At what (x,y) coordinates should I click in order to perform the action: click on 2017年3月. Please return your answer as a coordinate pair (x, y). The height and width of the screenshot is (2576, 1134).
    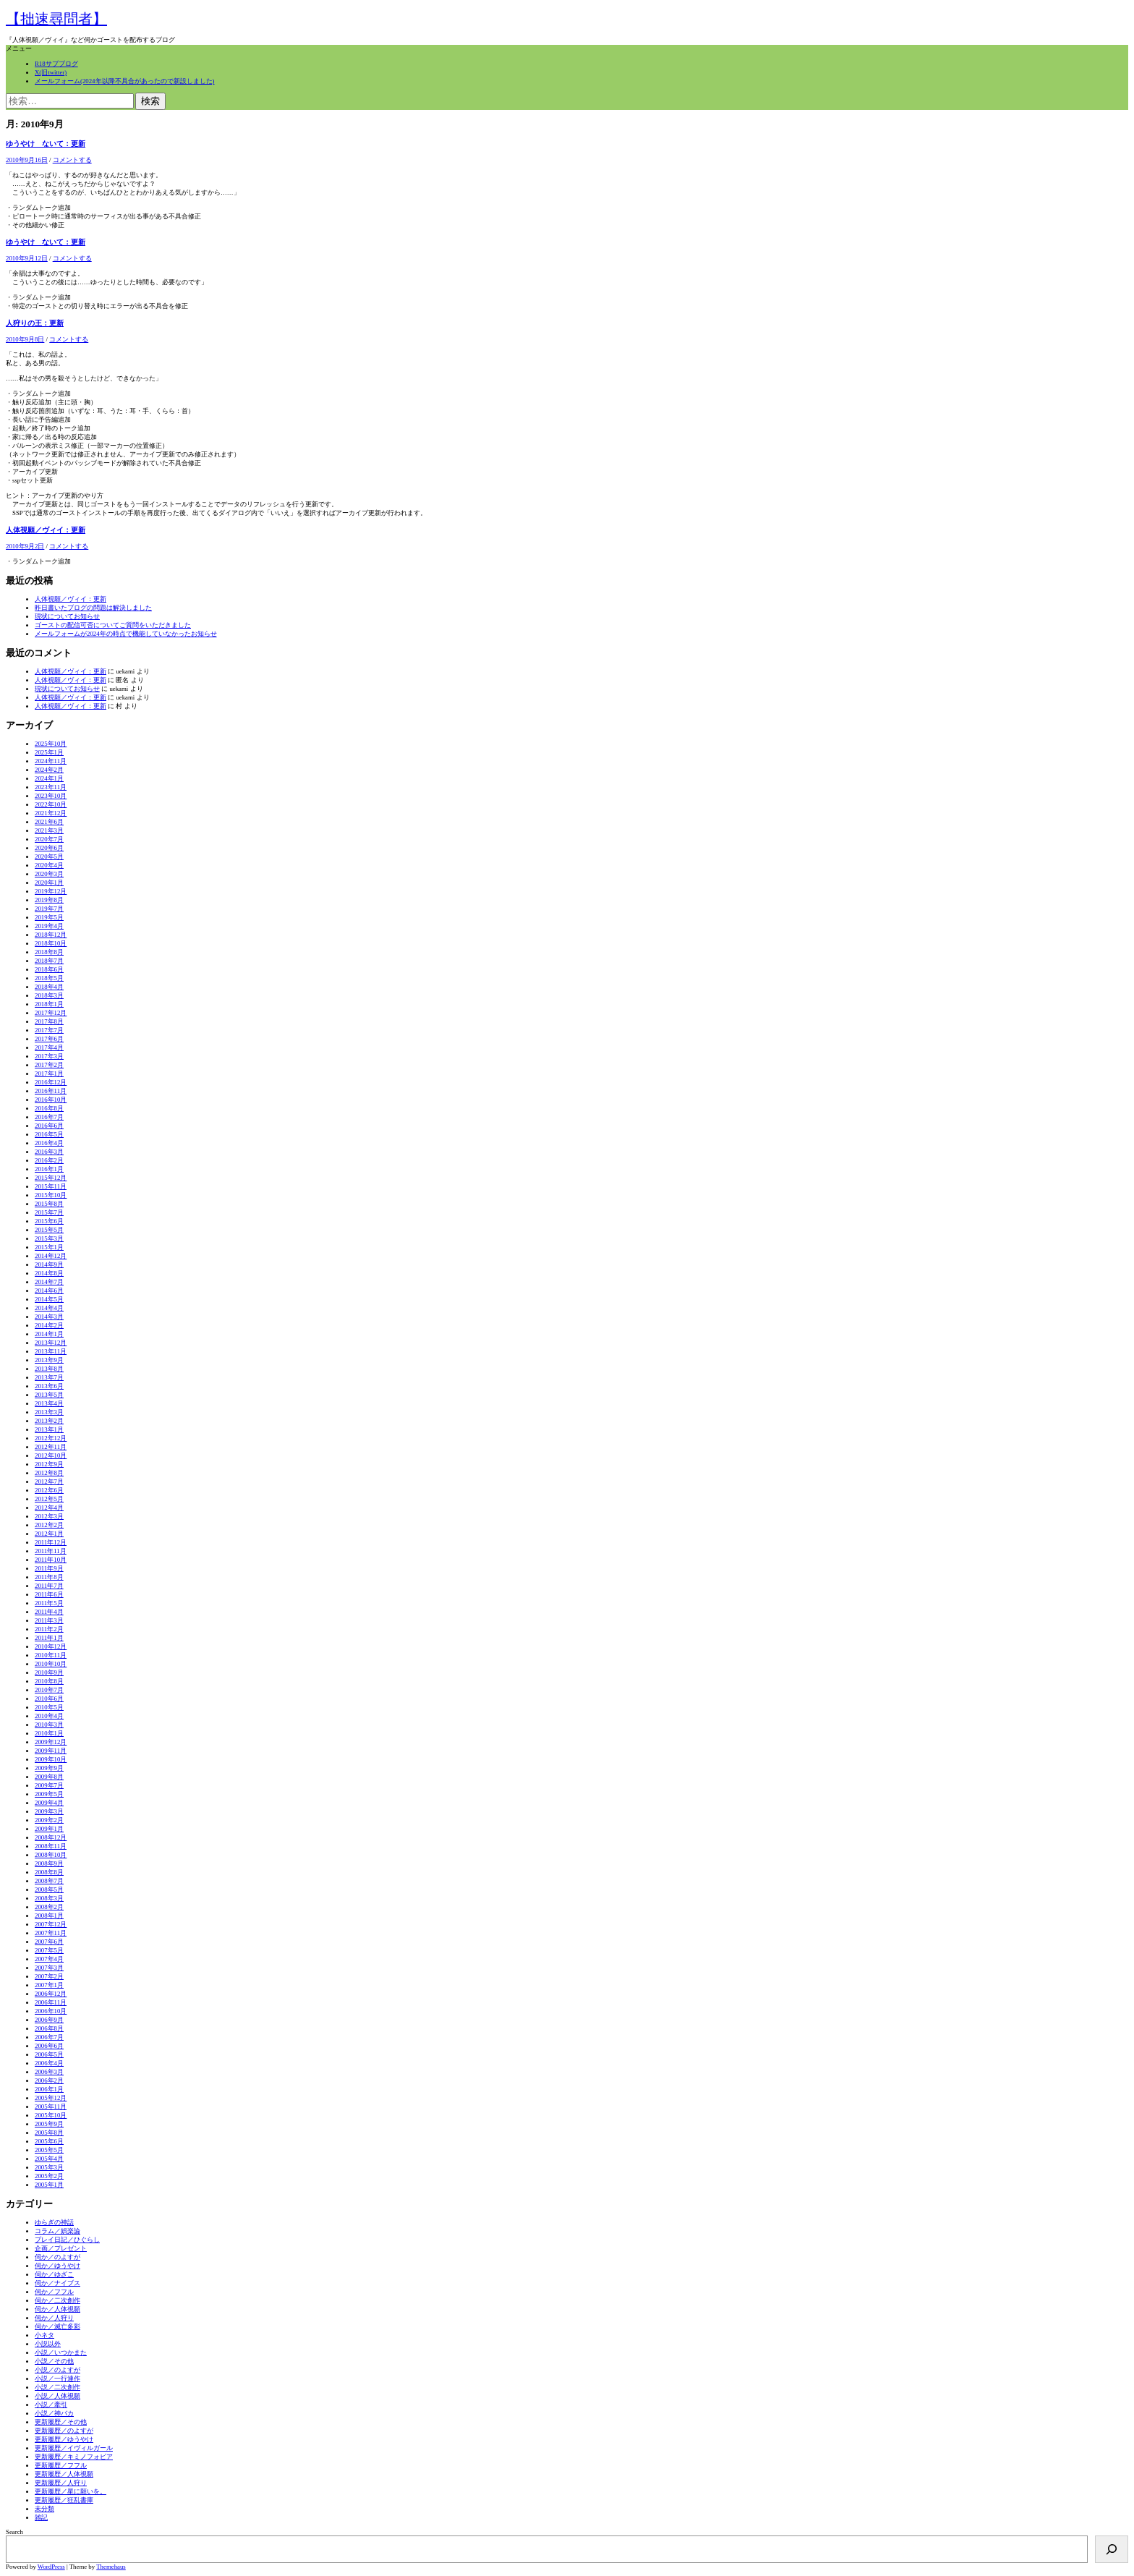
    Looking at the image, I should click on (49, 1056).